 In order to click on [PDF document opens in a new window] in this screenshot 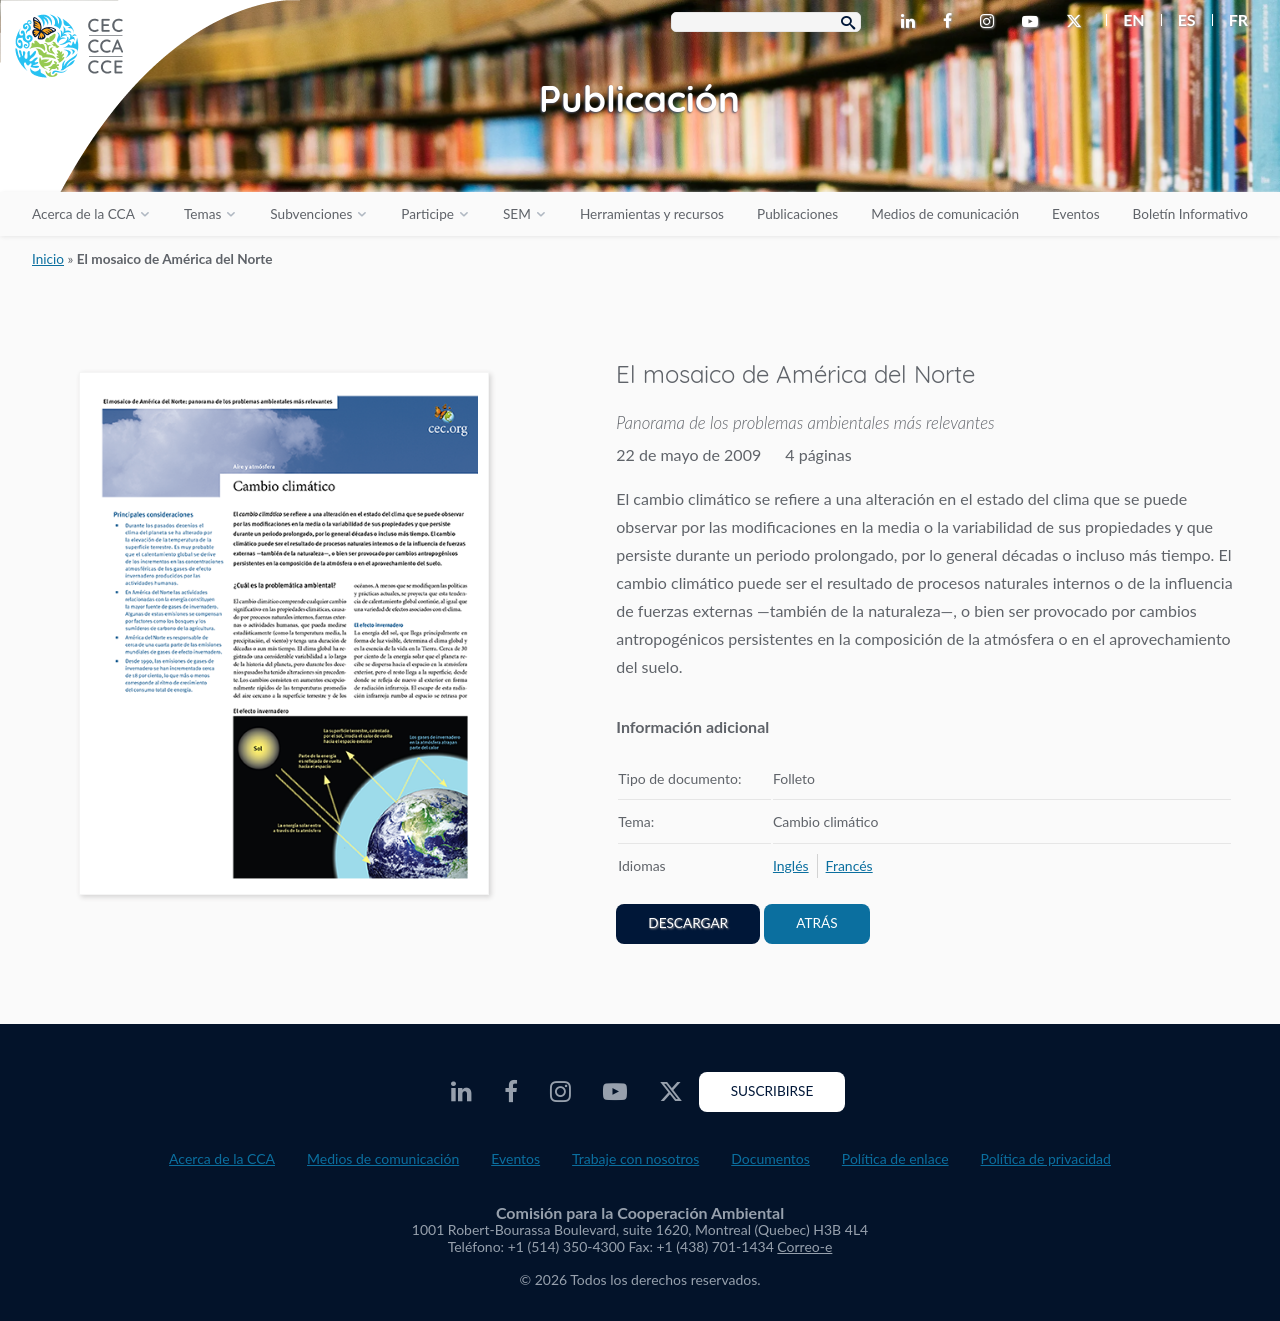, I will do `click(284, 637)`.